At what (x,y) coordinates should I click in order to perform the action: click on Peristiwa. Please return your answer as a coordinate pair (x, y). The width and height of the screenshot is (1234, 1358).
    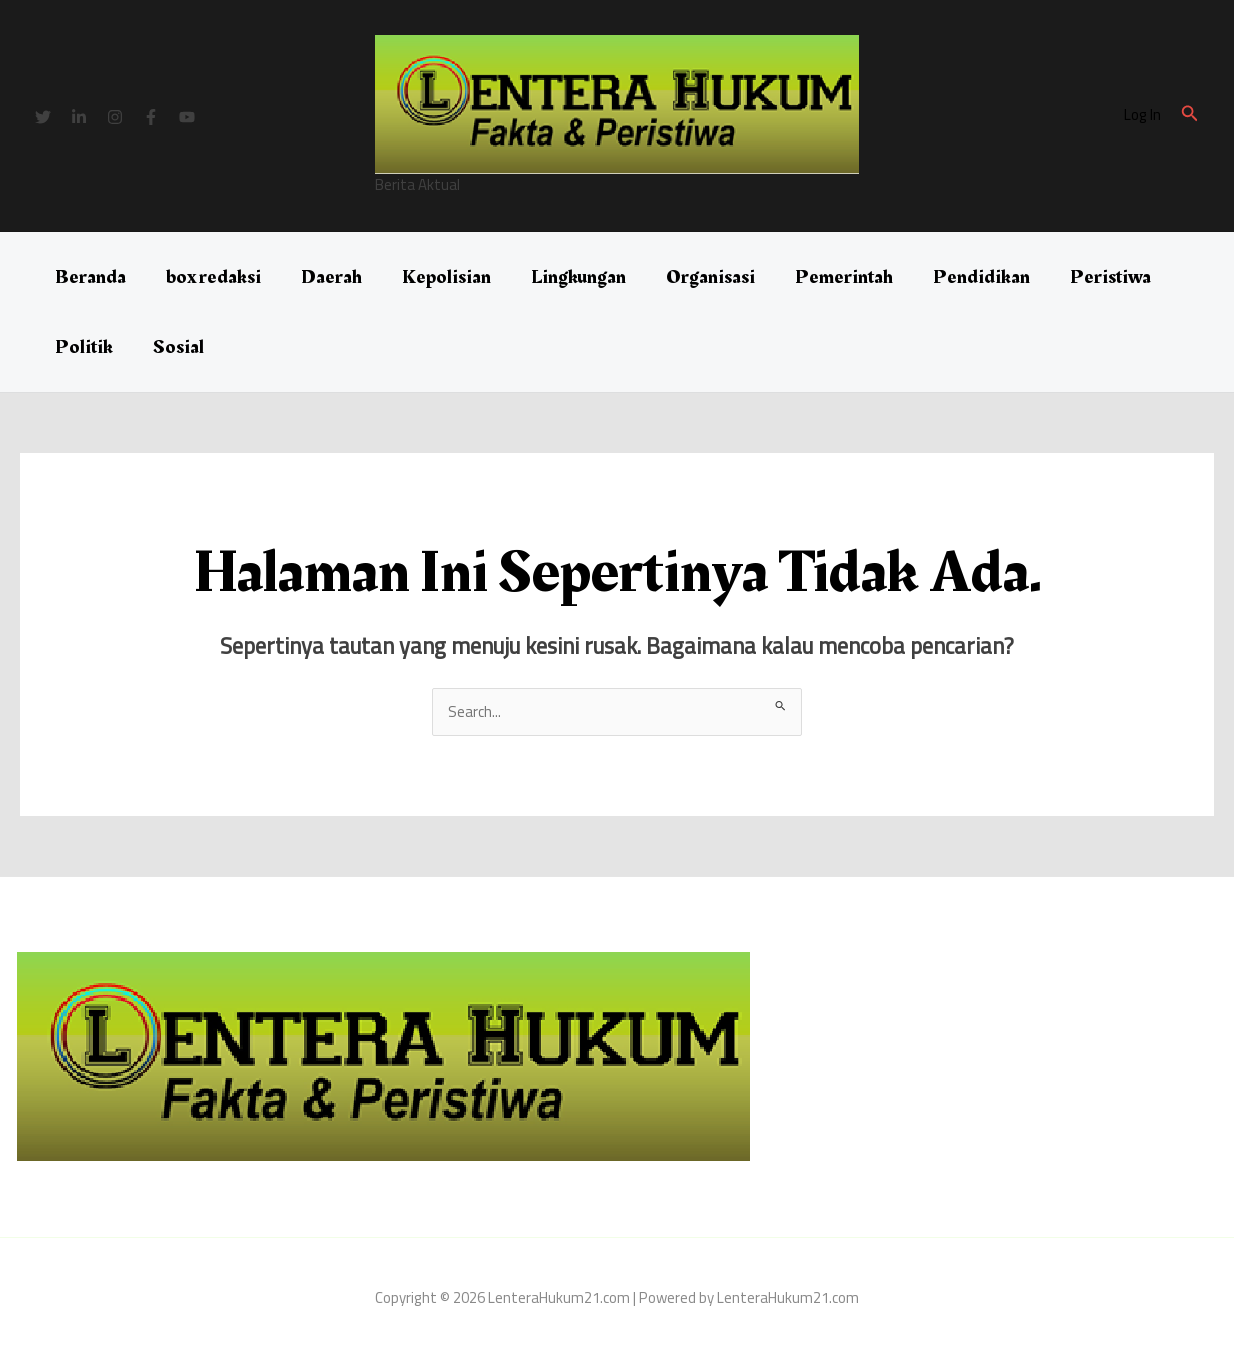
    Looking at the image, I should click on (1110, 277).